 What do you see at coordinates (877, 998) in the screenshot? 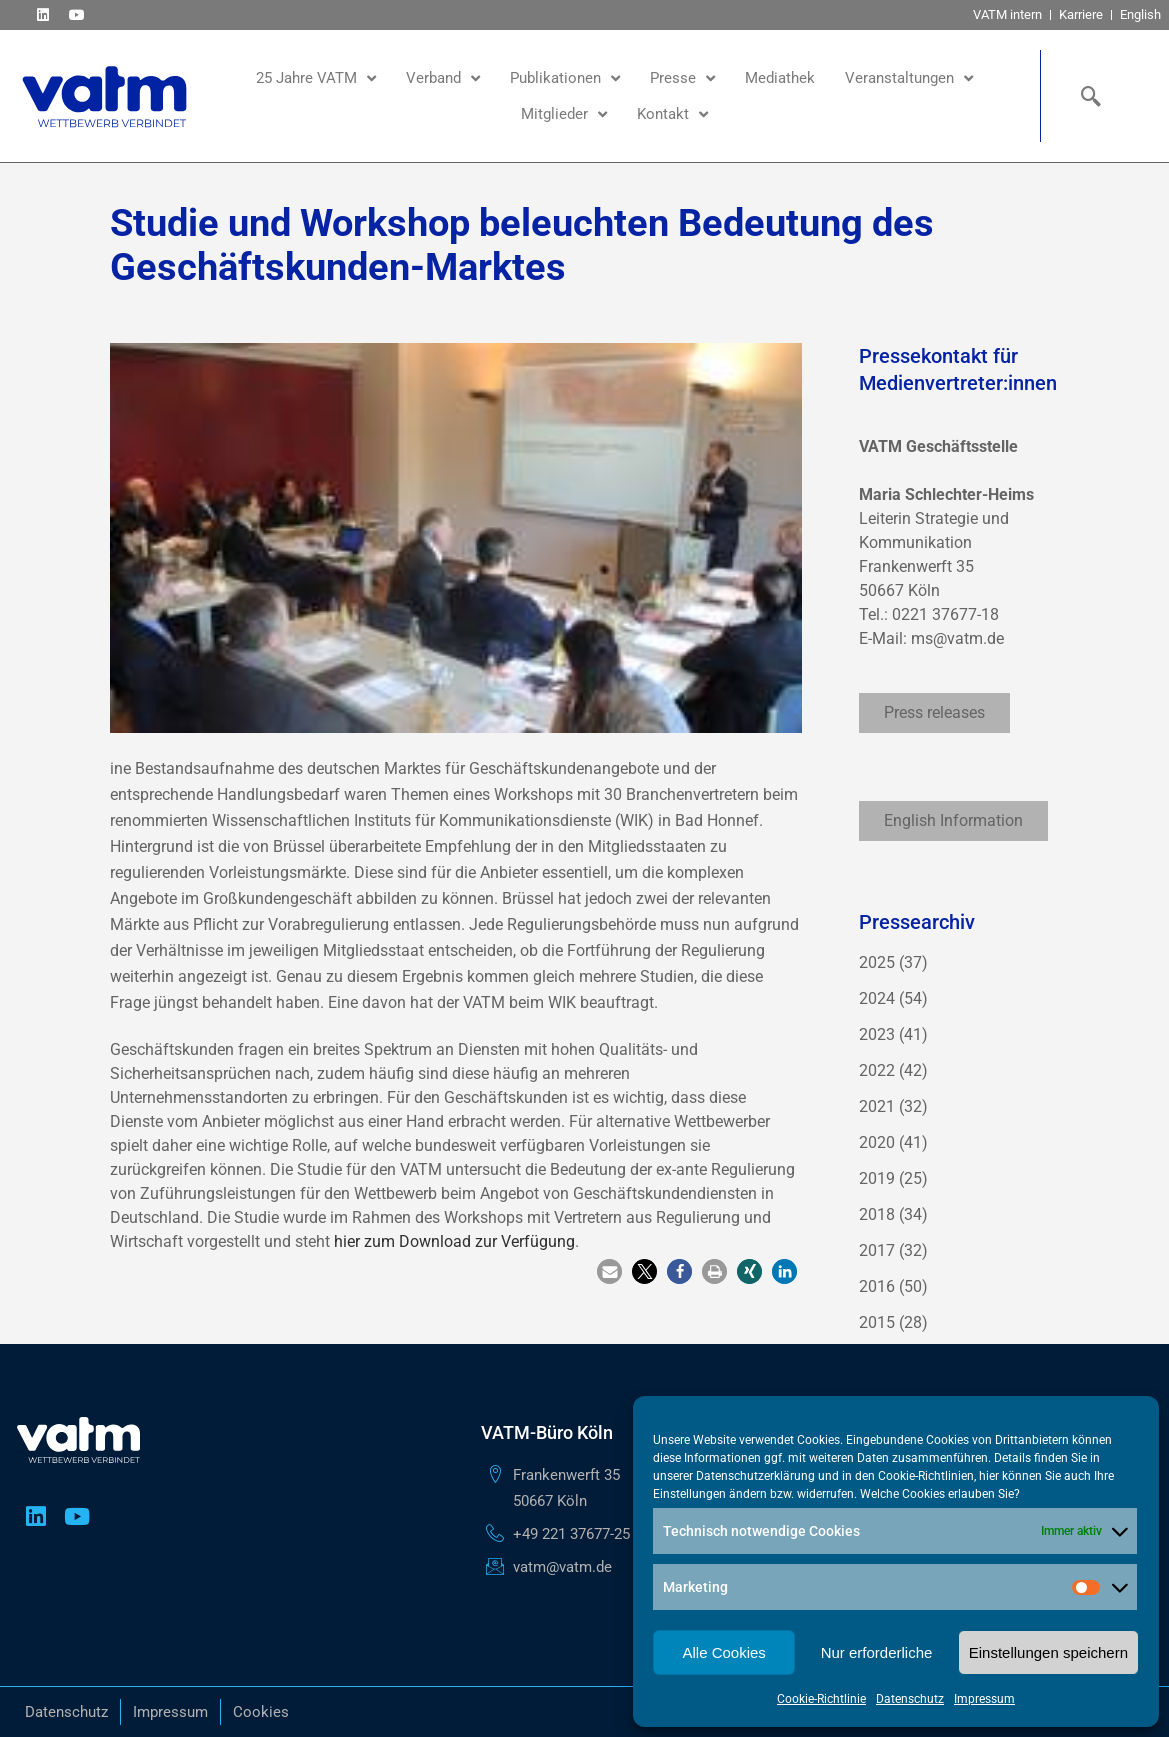
I see `2024` at bounding box center [877, 998].